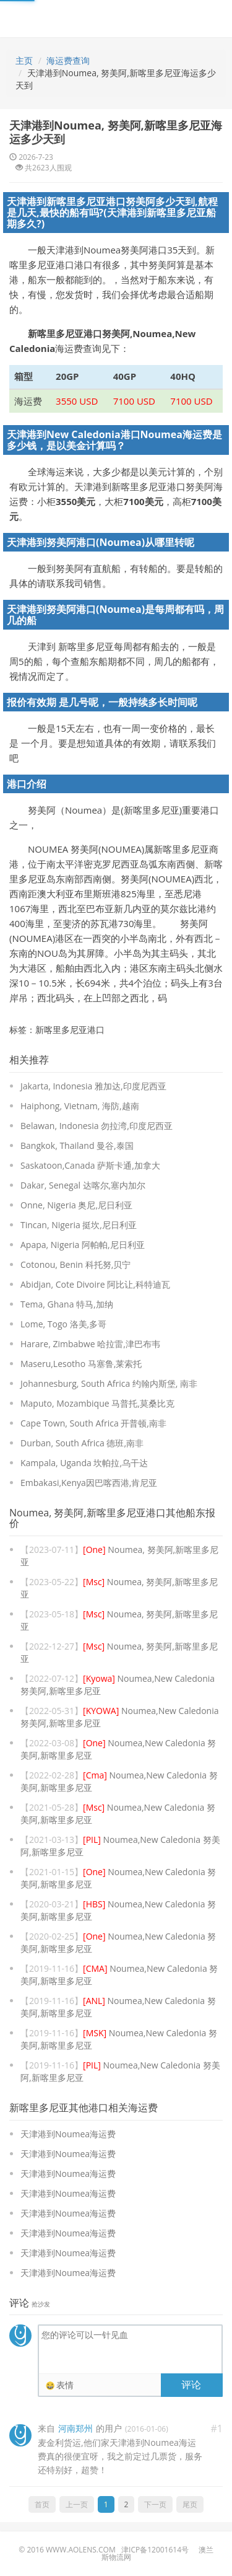  What do you see at coordinates (77, 1145) in the screenshot?
I see `Bangkok, Thailand 曼谷,泰国` at bounding box center [77, 1145].